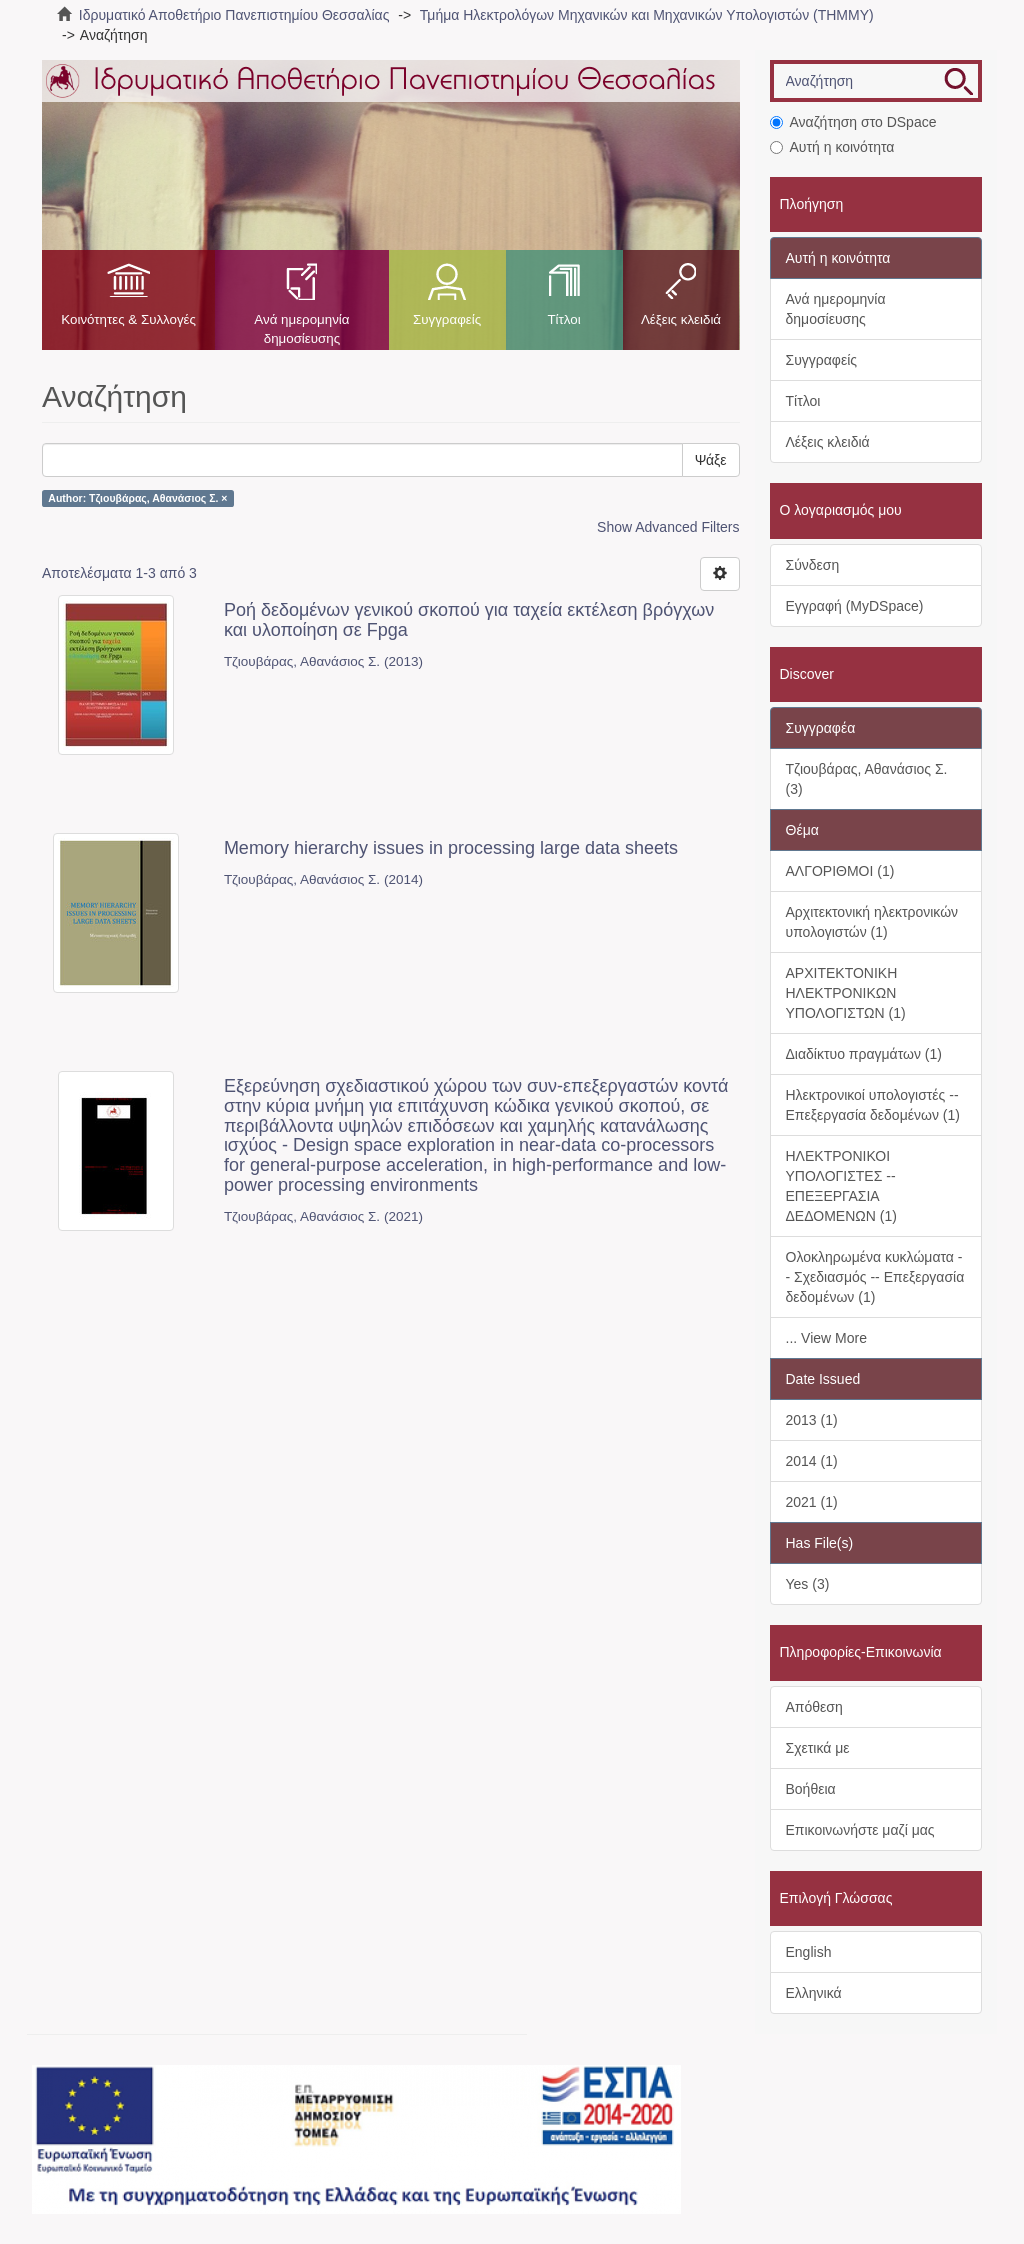 This screenshot has width=1024, height=2244. Describe the element at coordinates (812, 1502) in the screenshot. I see `2021 (1)` at that location.